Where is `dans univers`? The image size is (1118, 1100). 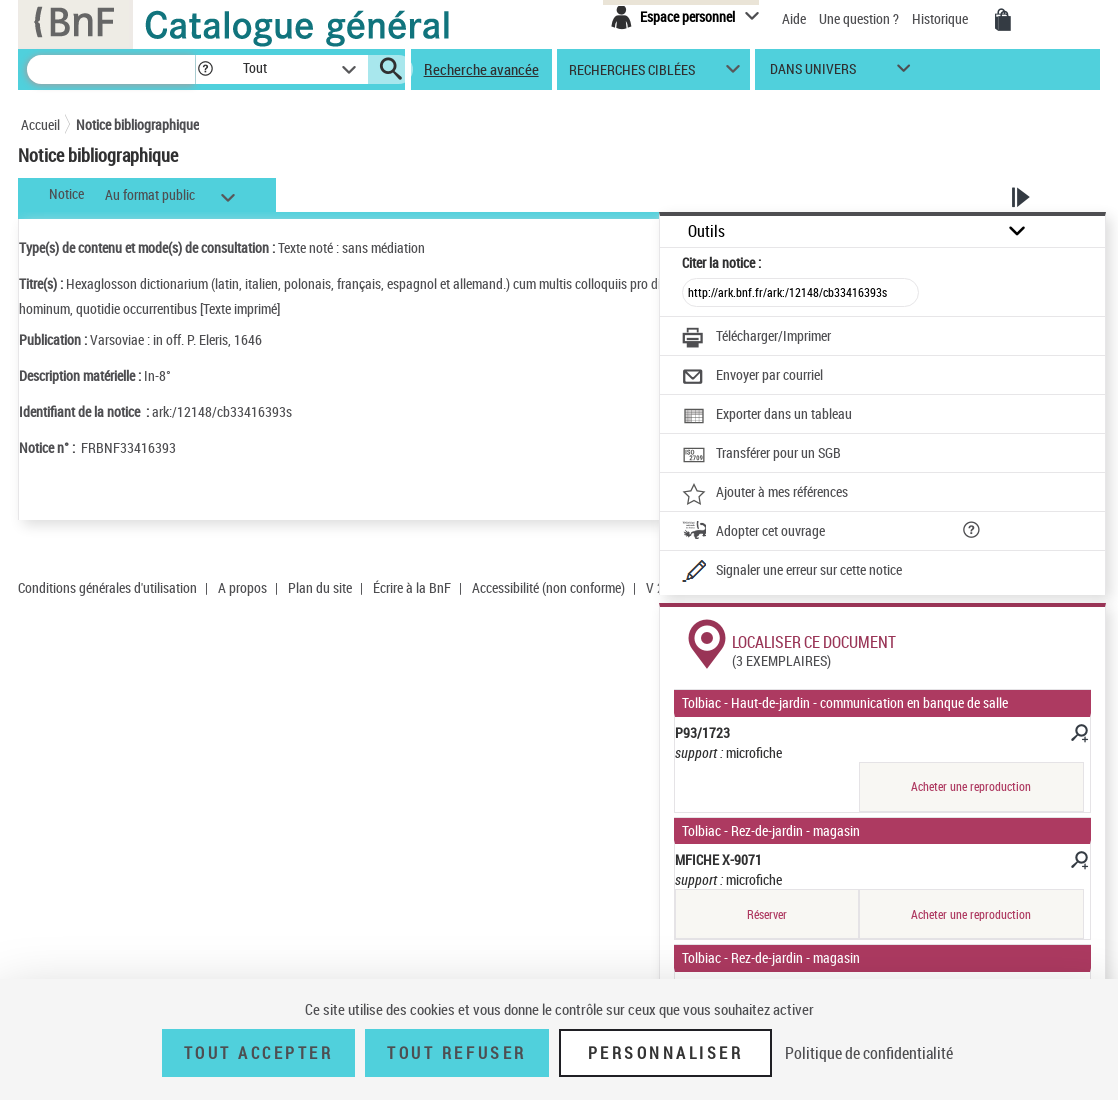
dans univers is located at coordinates (813, 73).